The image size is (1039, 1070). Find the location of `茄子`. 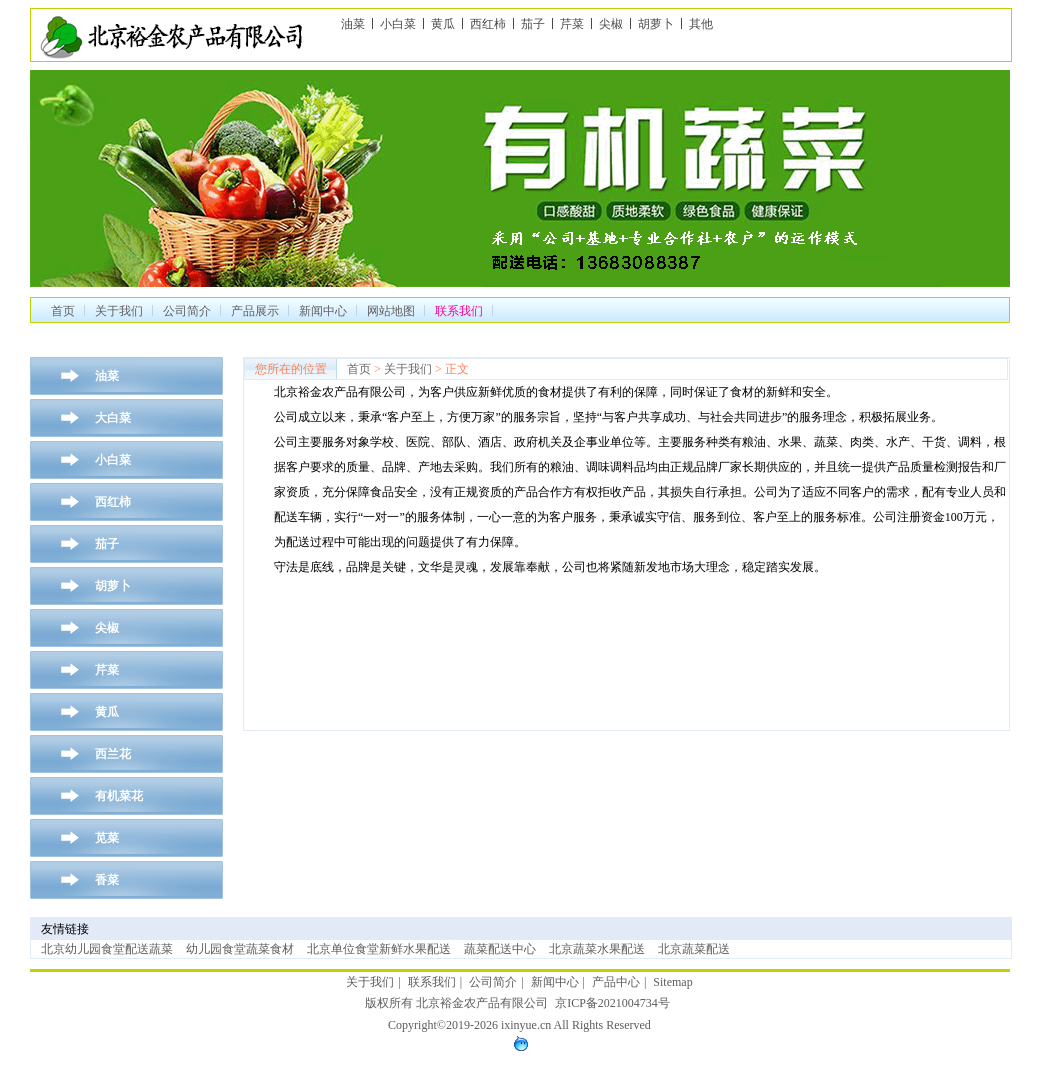

茄子 is located at coordinates (533, 24).